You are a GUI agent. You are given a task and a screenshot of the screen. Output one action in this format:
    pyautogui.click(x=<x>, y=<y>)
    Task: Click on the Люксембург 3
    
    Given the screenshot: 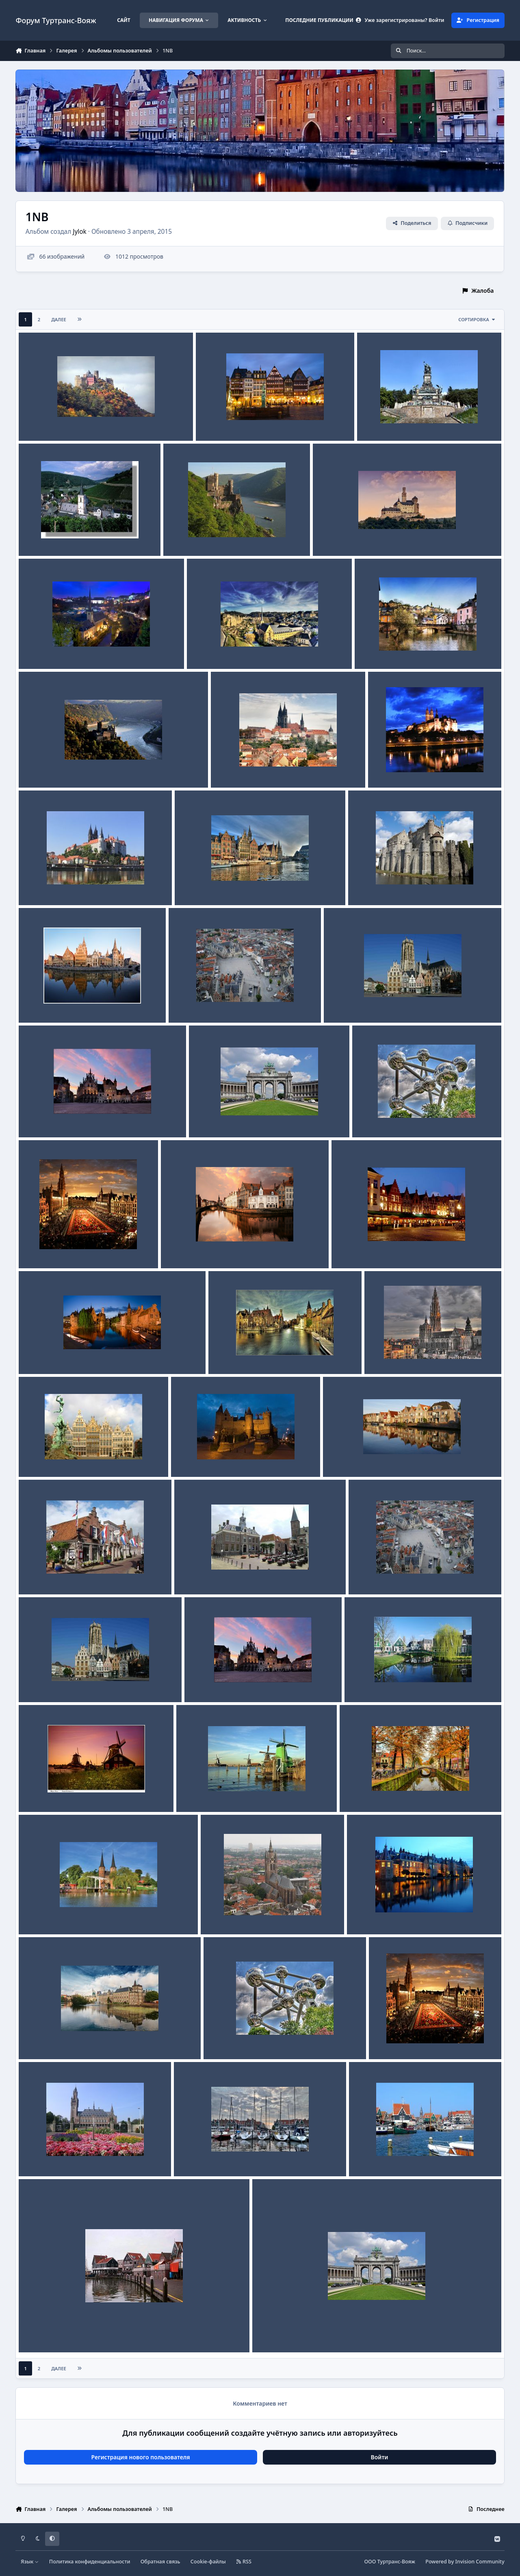 What is the action you would take?
    pyautogui.click(x=44, y=649)
    